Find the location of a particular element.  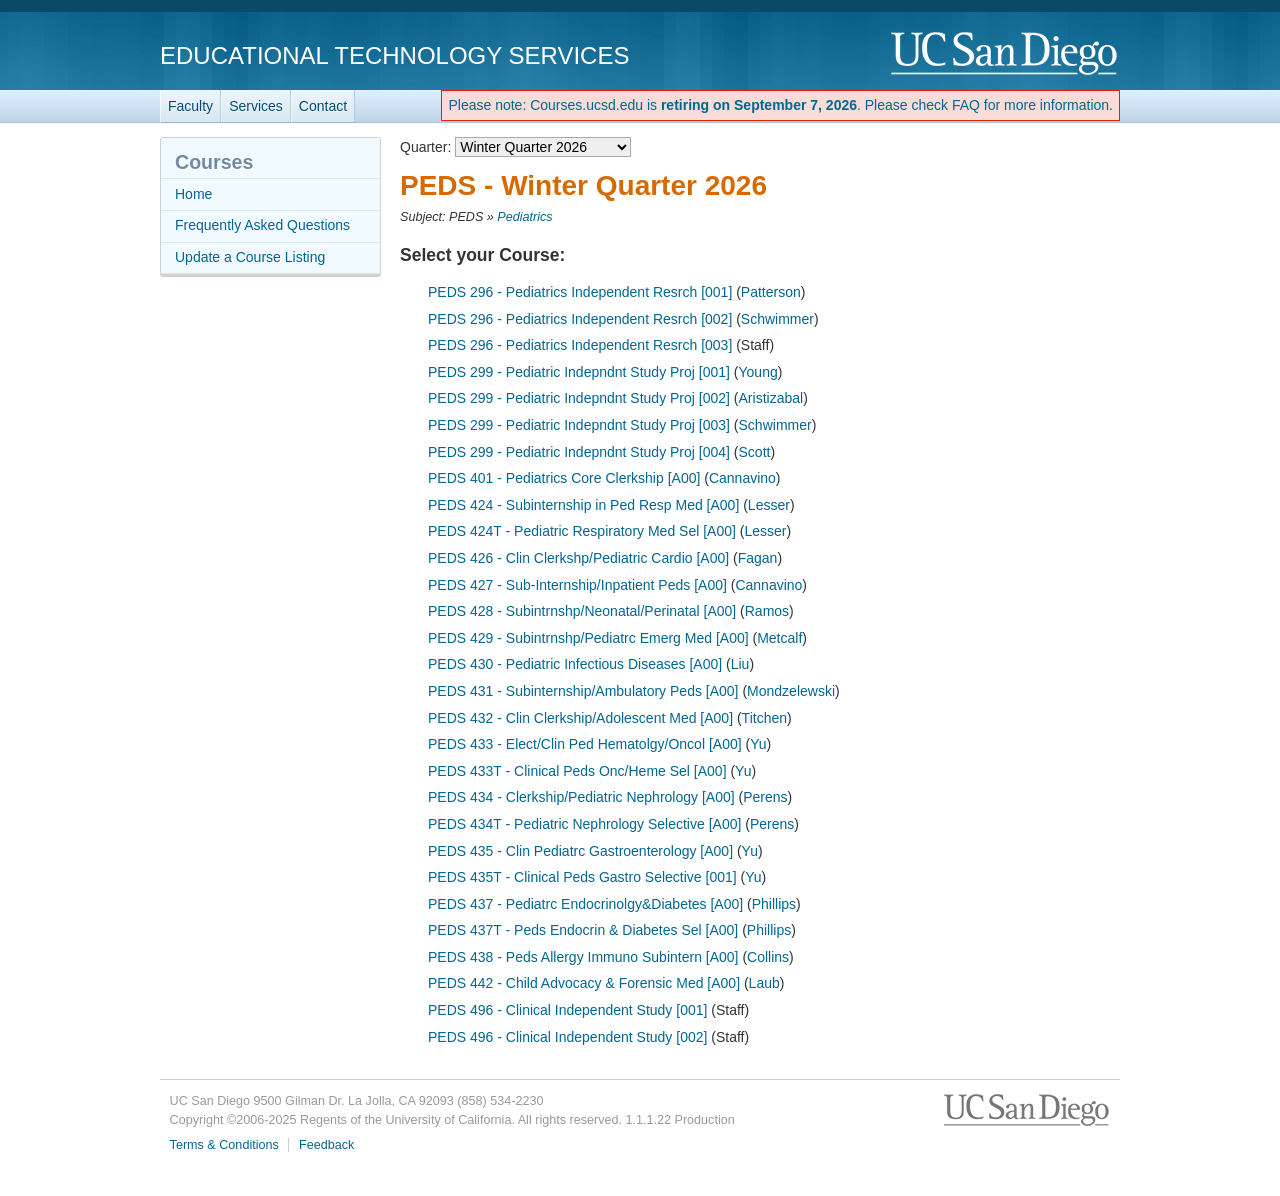

PEDS 299 - Pediatric Indepndnt Study Proj [004] is located at coordinates (579, 452).